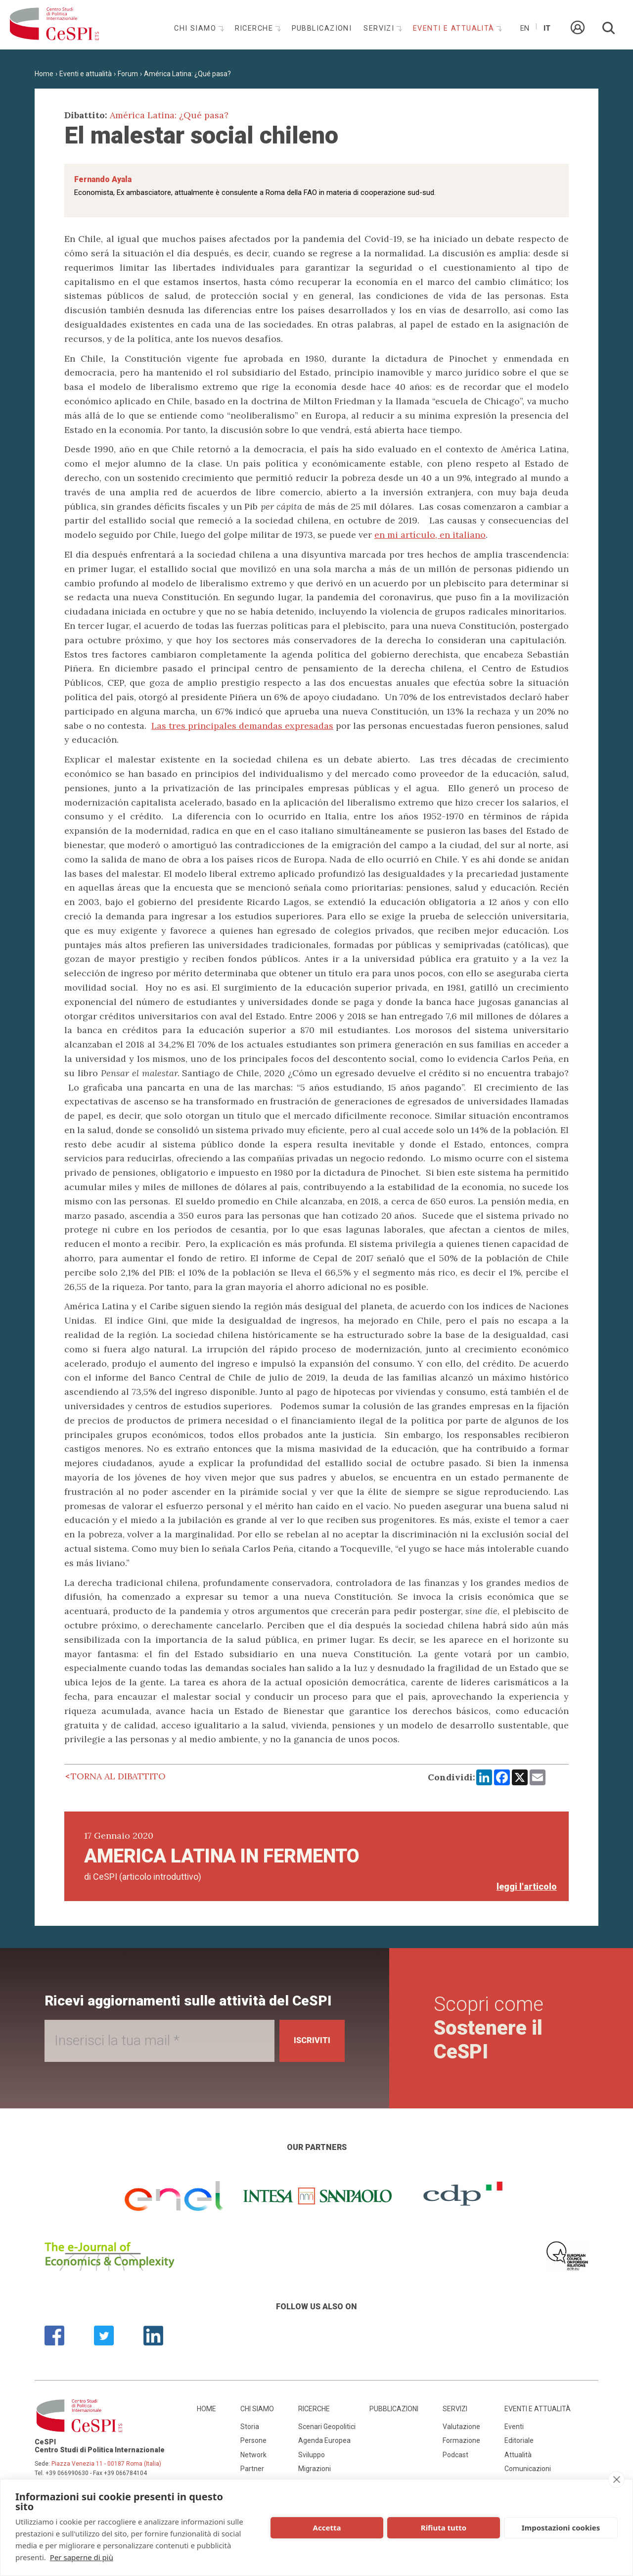 The image size is (633, 2576). I want to click on Editoriale, so click(519, 2440).